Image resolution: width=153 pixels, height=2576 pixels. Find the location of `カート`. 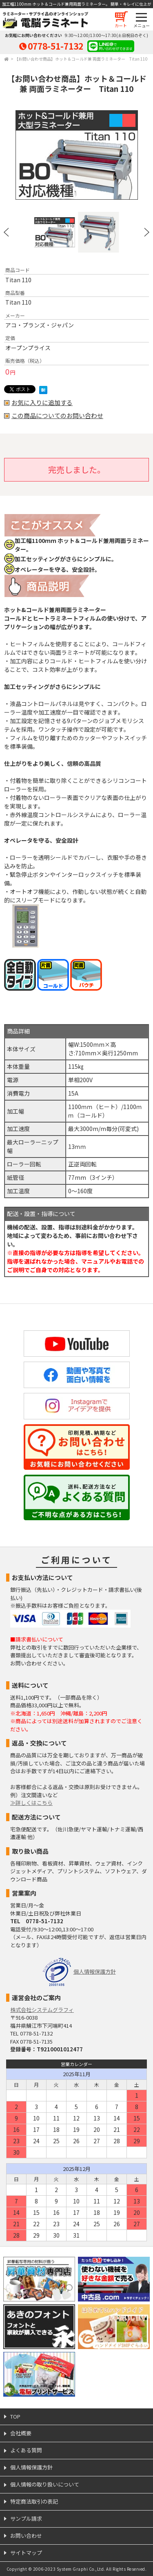

カート is located at coordinates (121, 25).